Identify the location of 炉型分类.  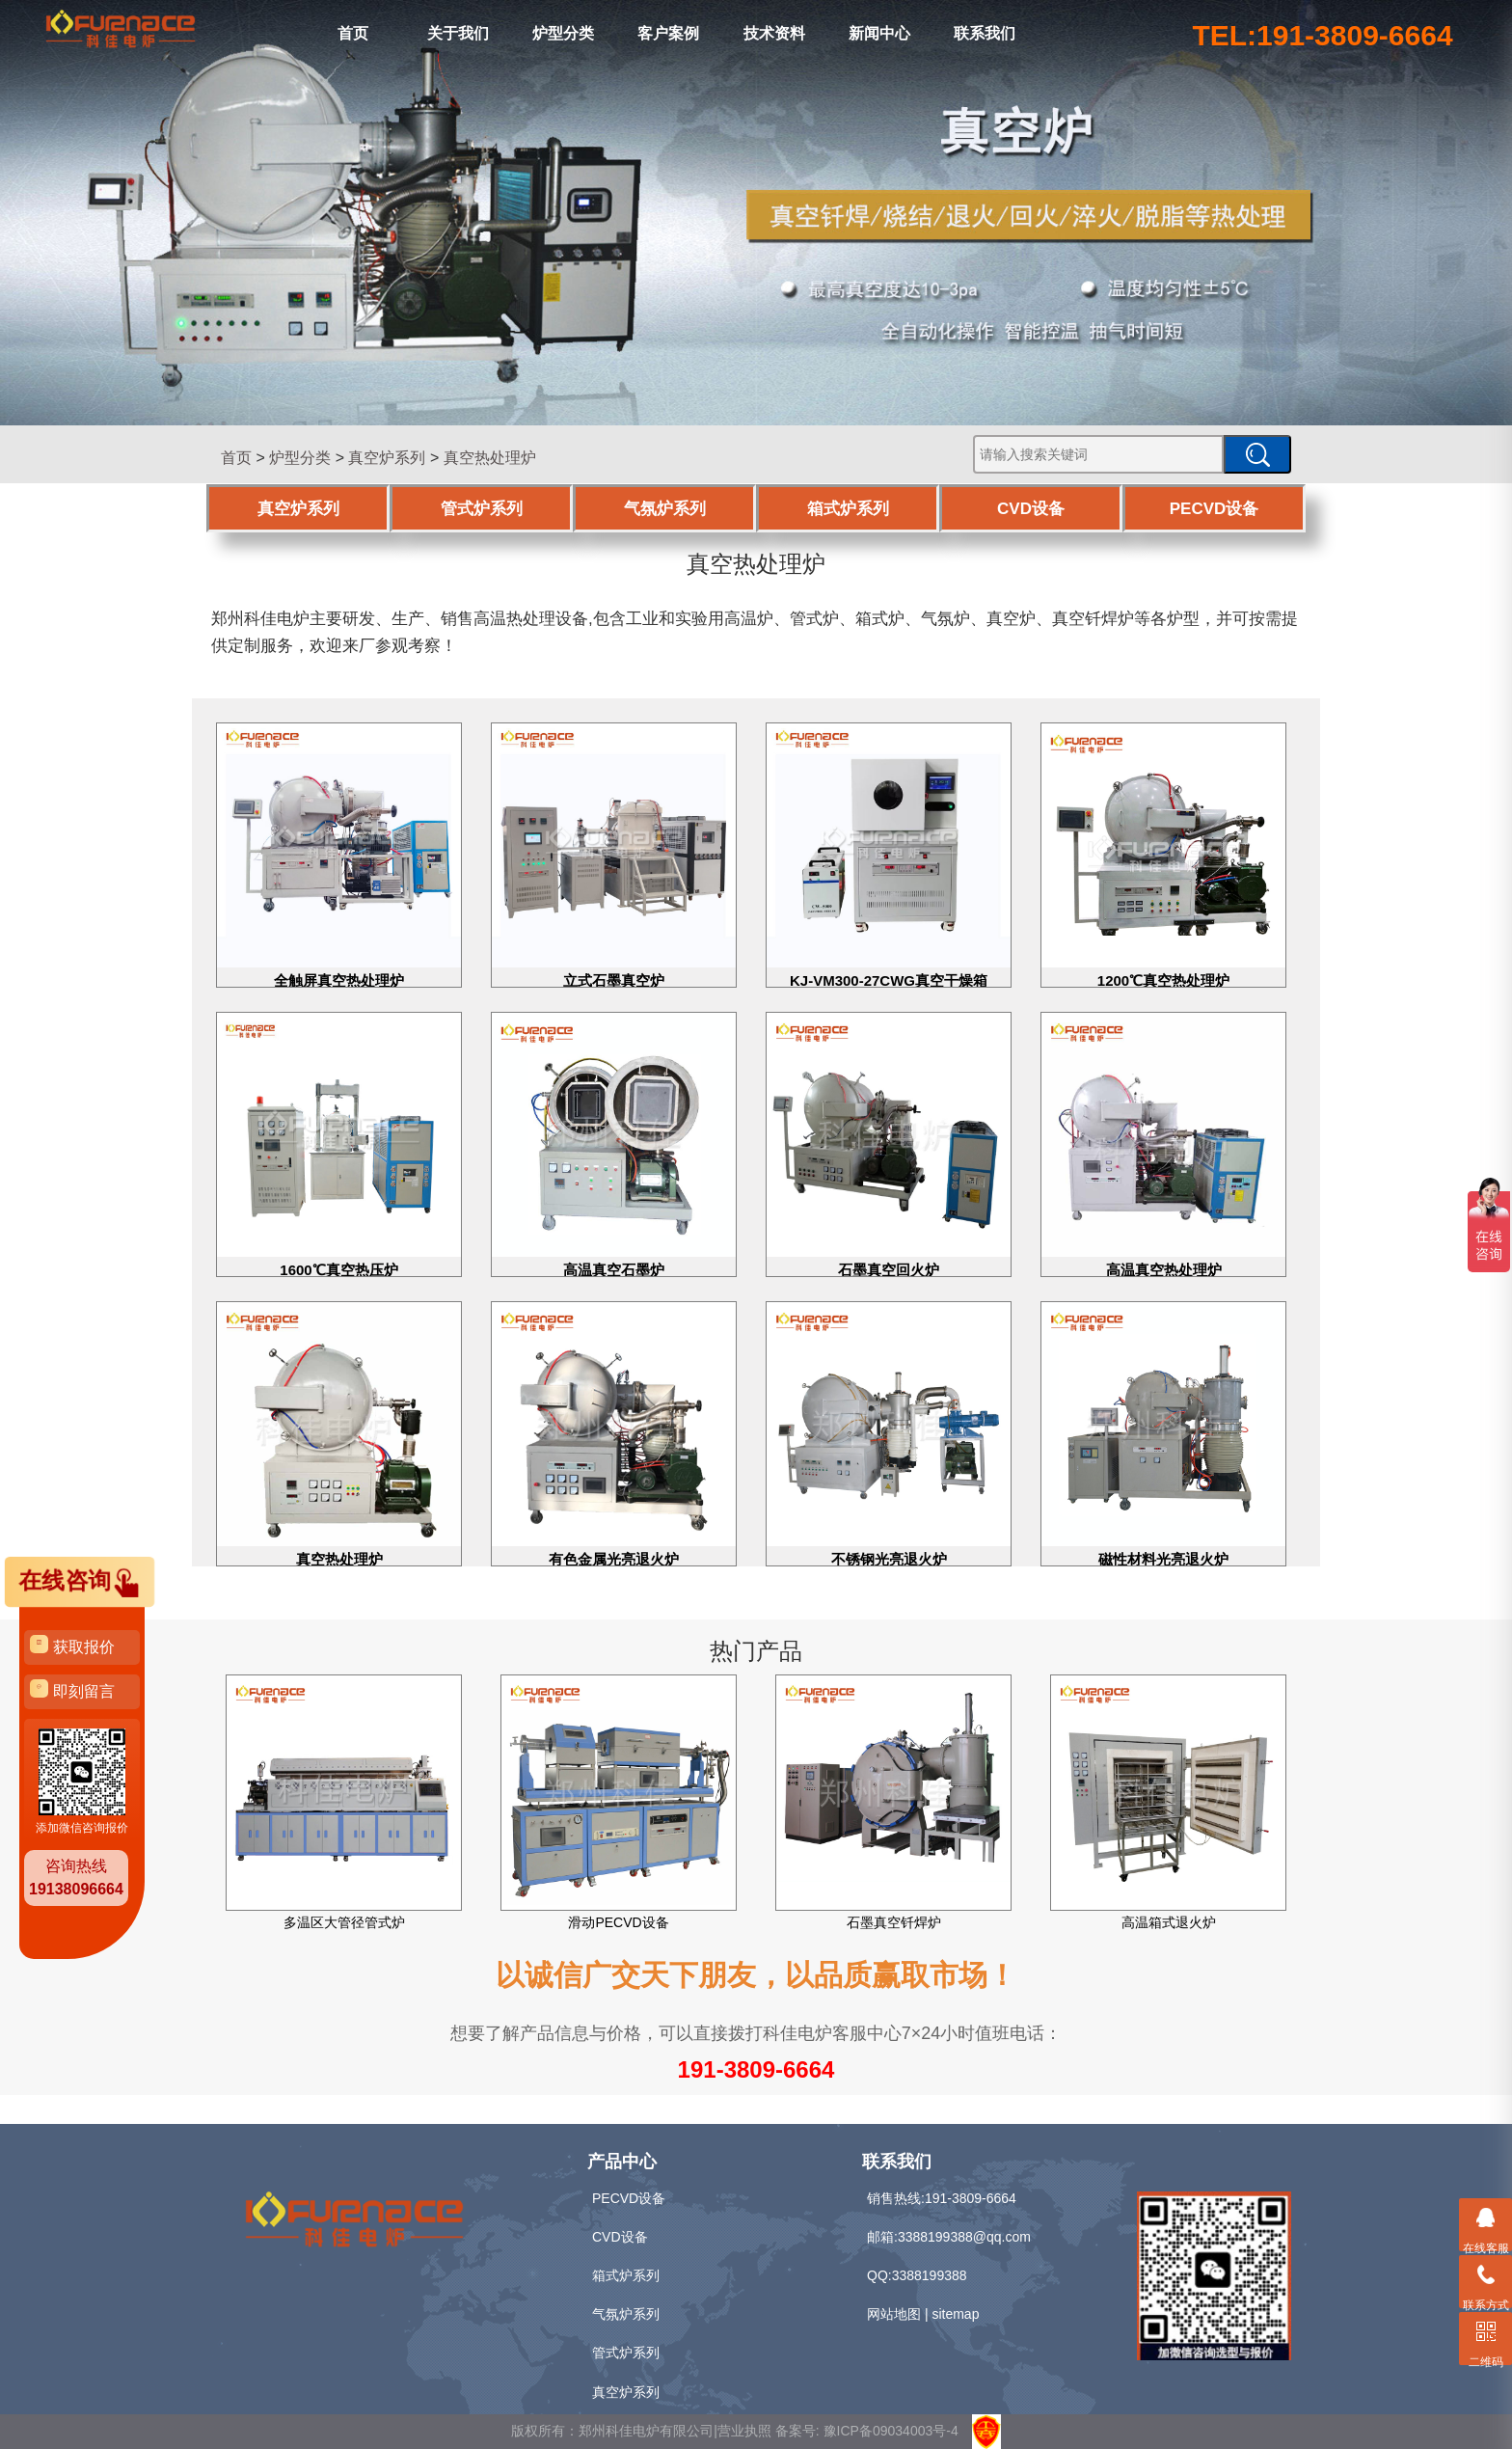
(563, 33).